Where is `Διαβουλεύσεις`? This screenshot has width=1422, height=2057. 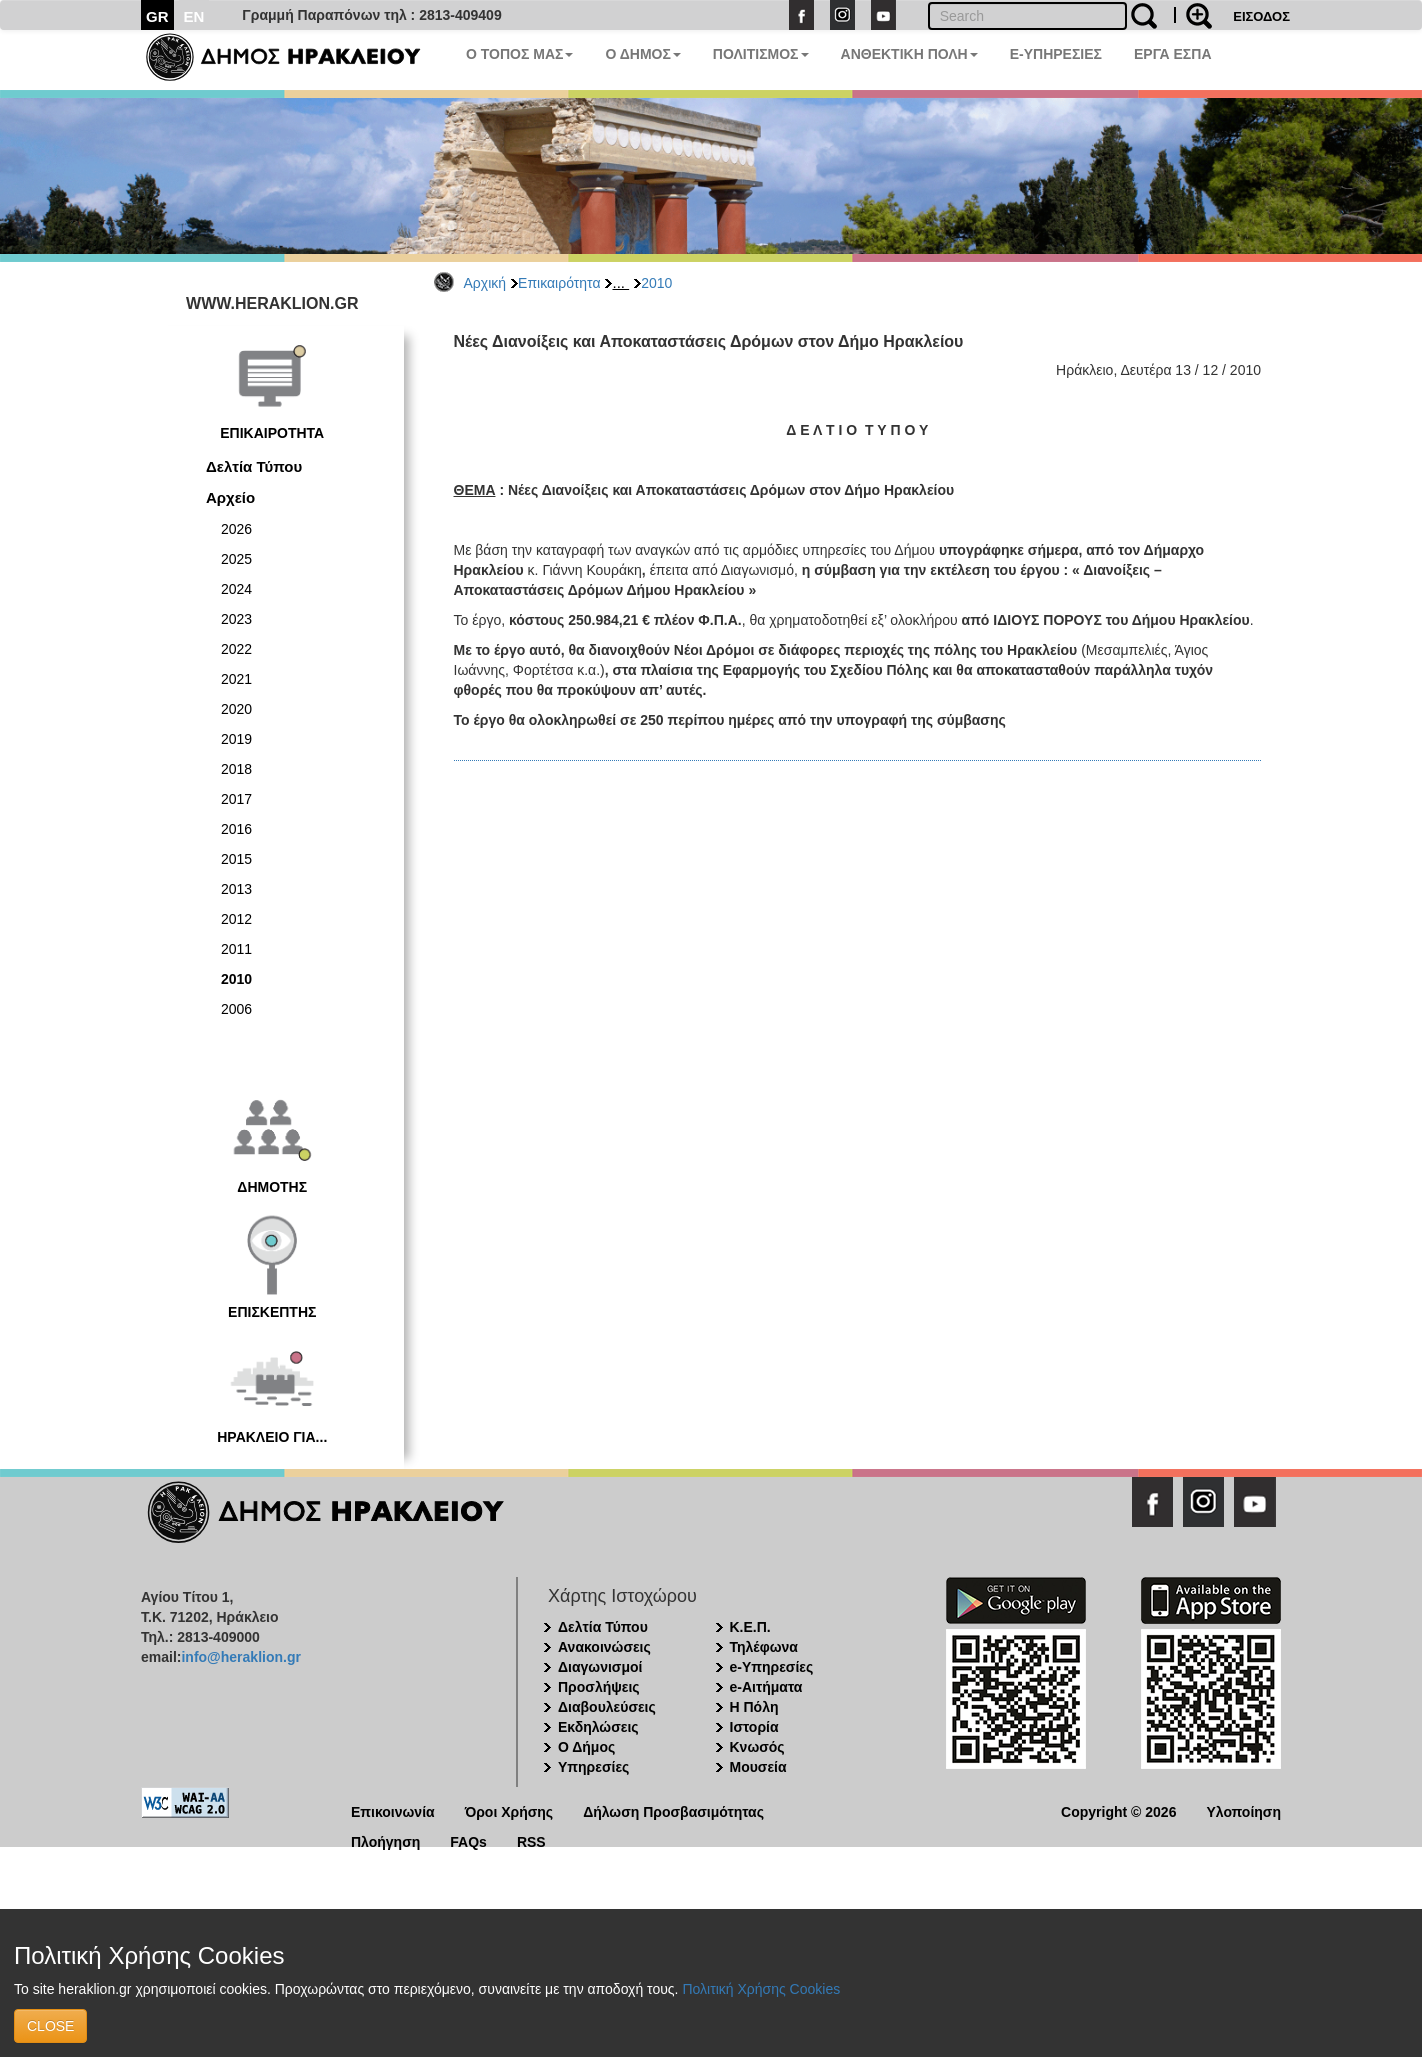 Διαβουλεύσεις is located at coordinates (607, 1707).